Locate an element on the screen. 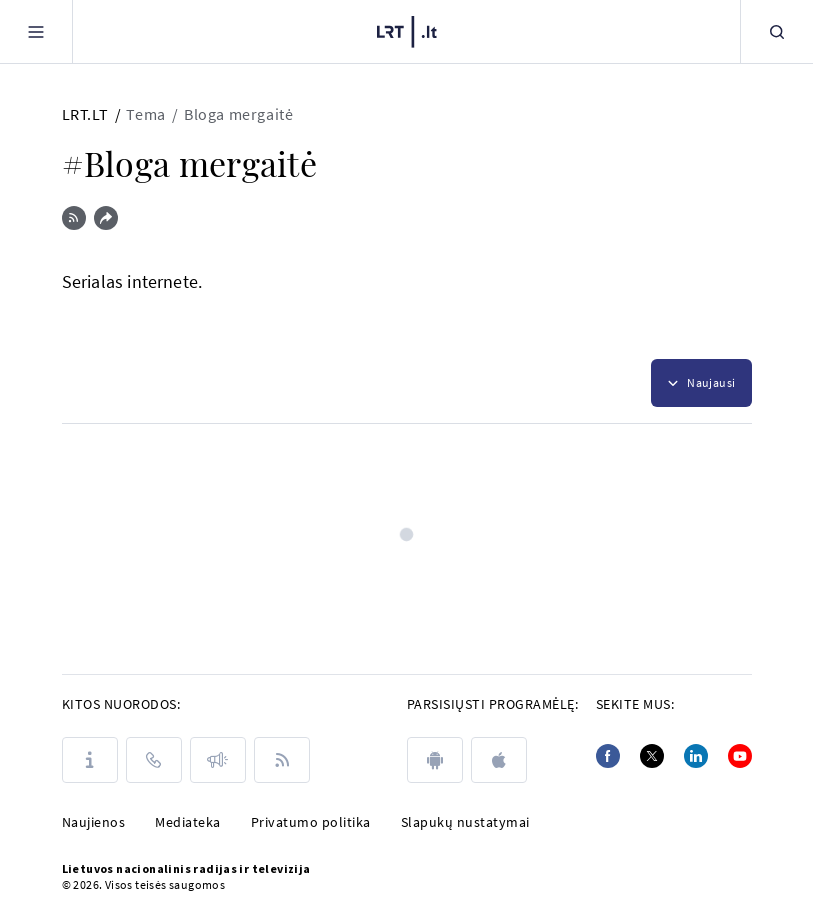 The height and width of the screenshot is (923, 813). [Paieška] is located at coordinates (777, 31).